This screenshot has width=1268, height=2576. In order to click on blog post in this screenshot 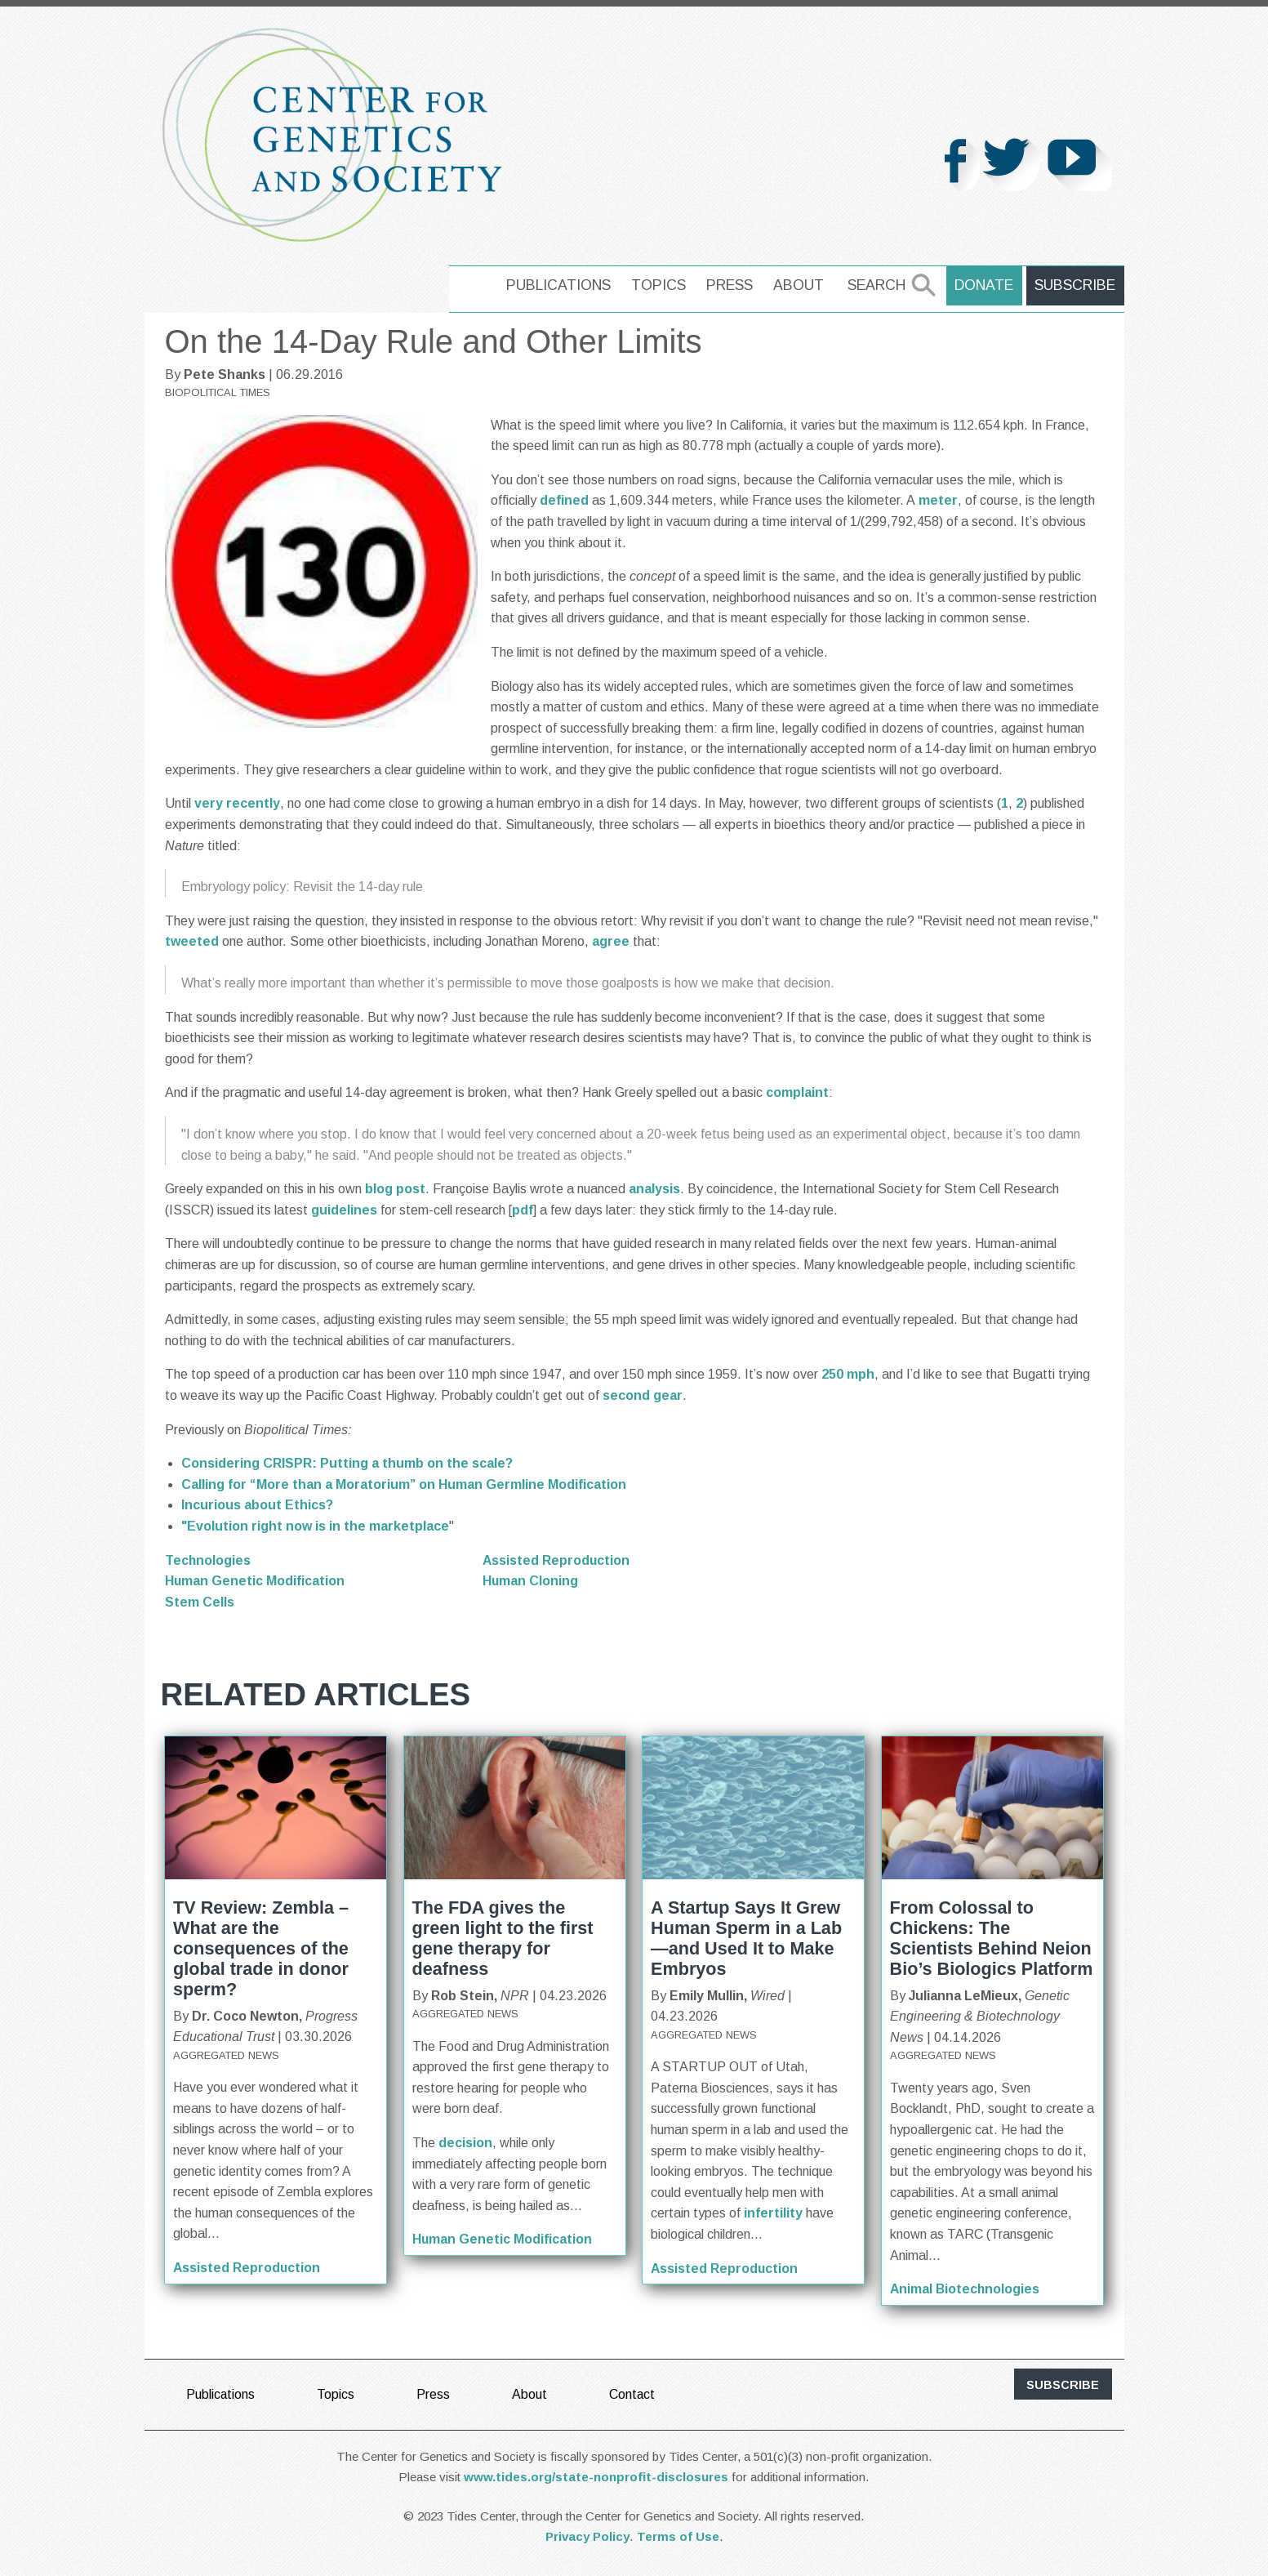, I will do `click(395, 1189)`.